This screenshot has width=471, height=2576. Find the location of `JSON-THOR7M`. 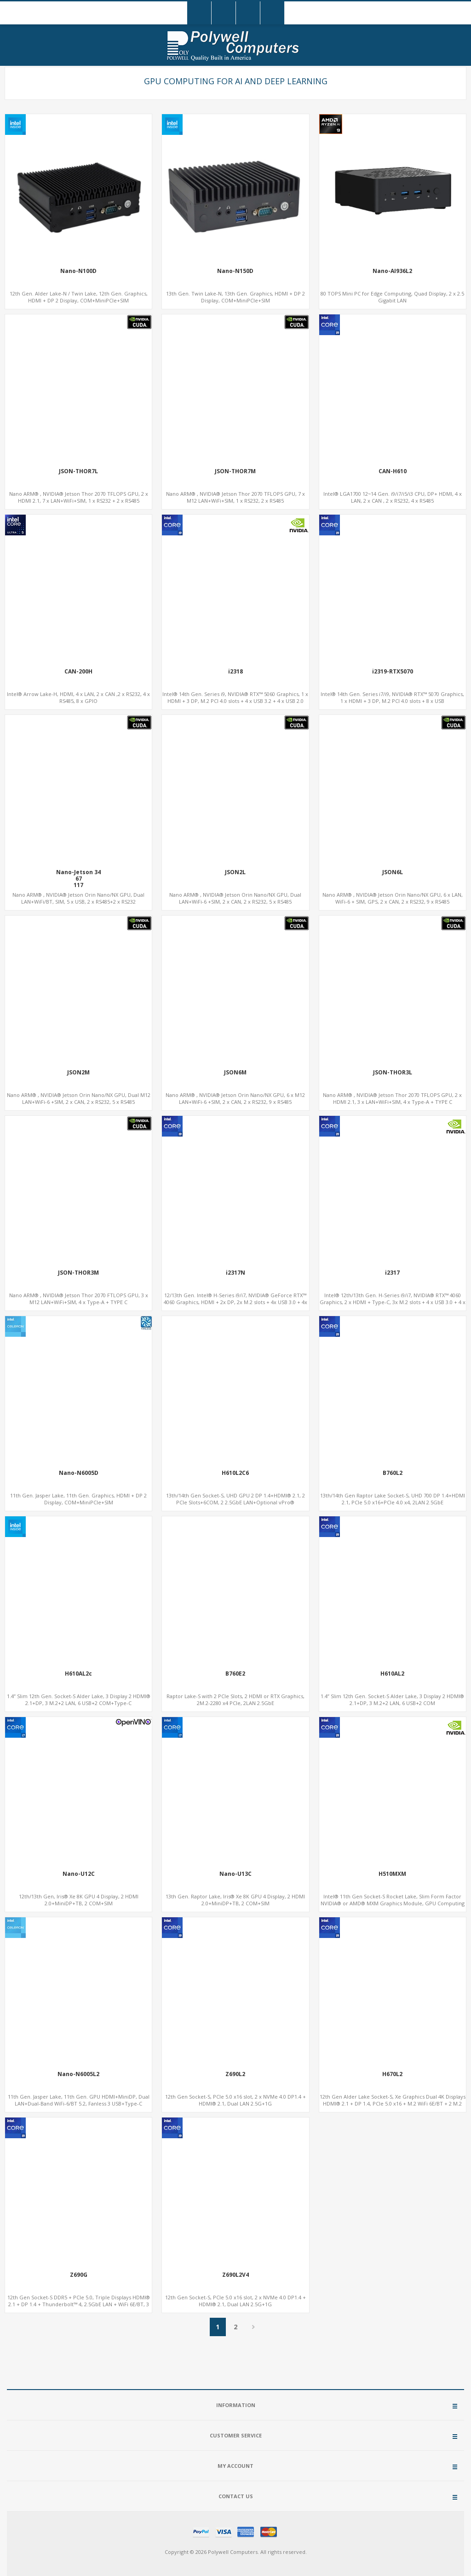

JSON-THOR7M is located at coordinates (235, 471).